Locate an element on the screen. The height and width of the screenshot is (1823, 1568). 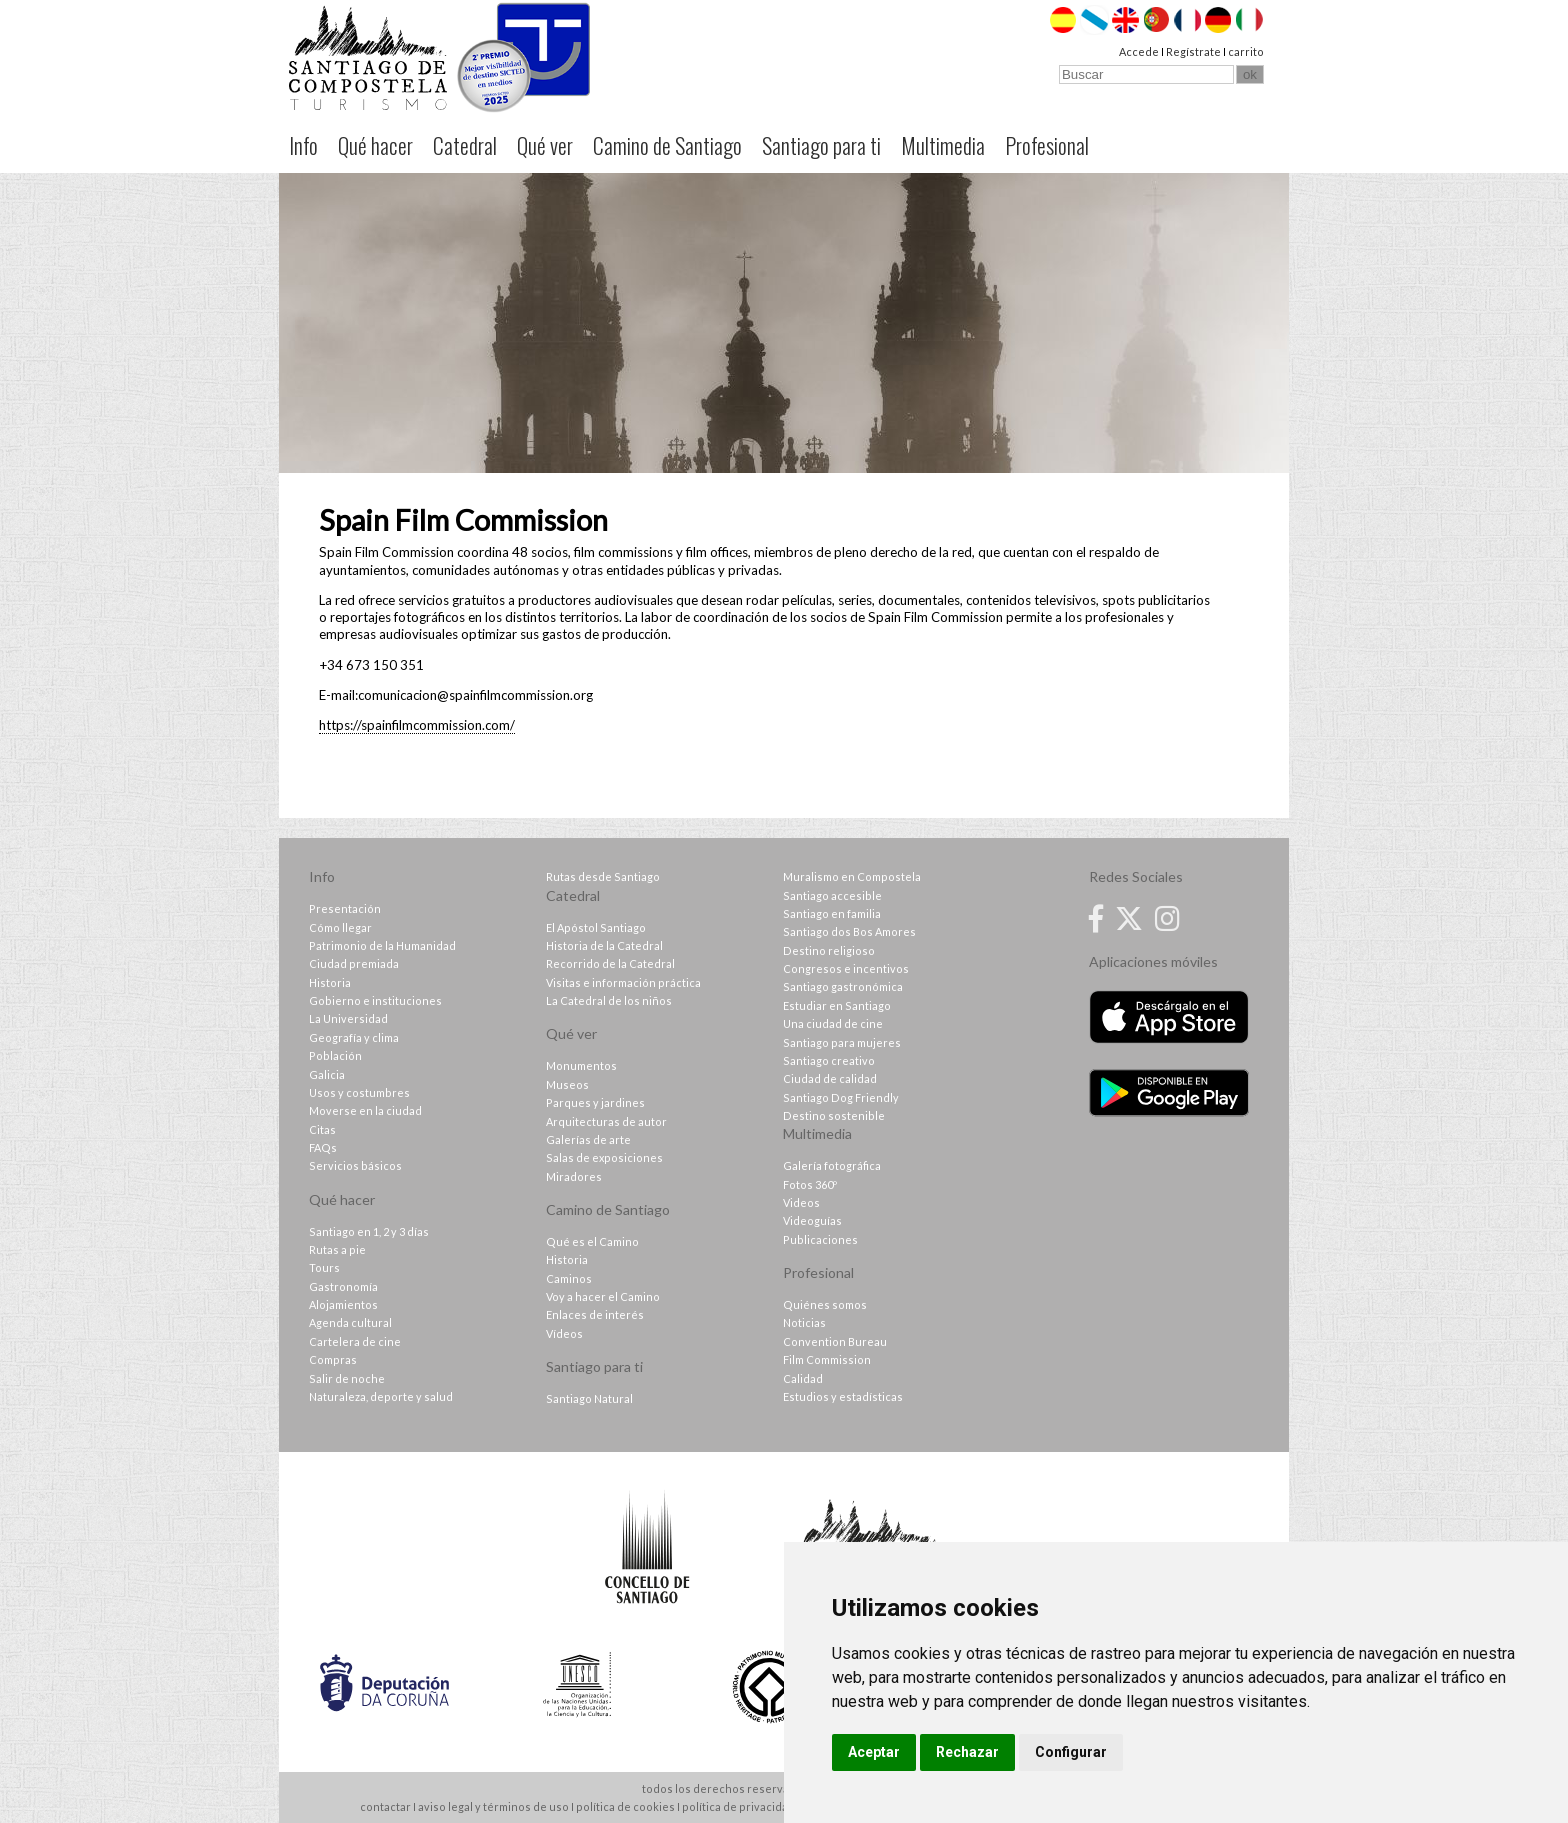
Congresos e incentivos is located at coordinates (846, 968).